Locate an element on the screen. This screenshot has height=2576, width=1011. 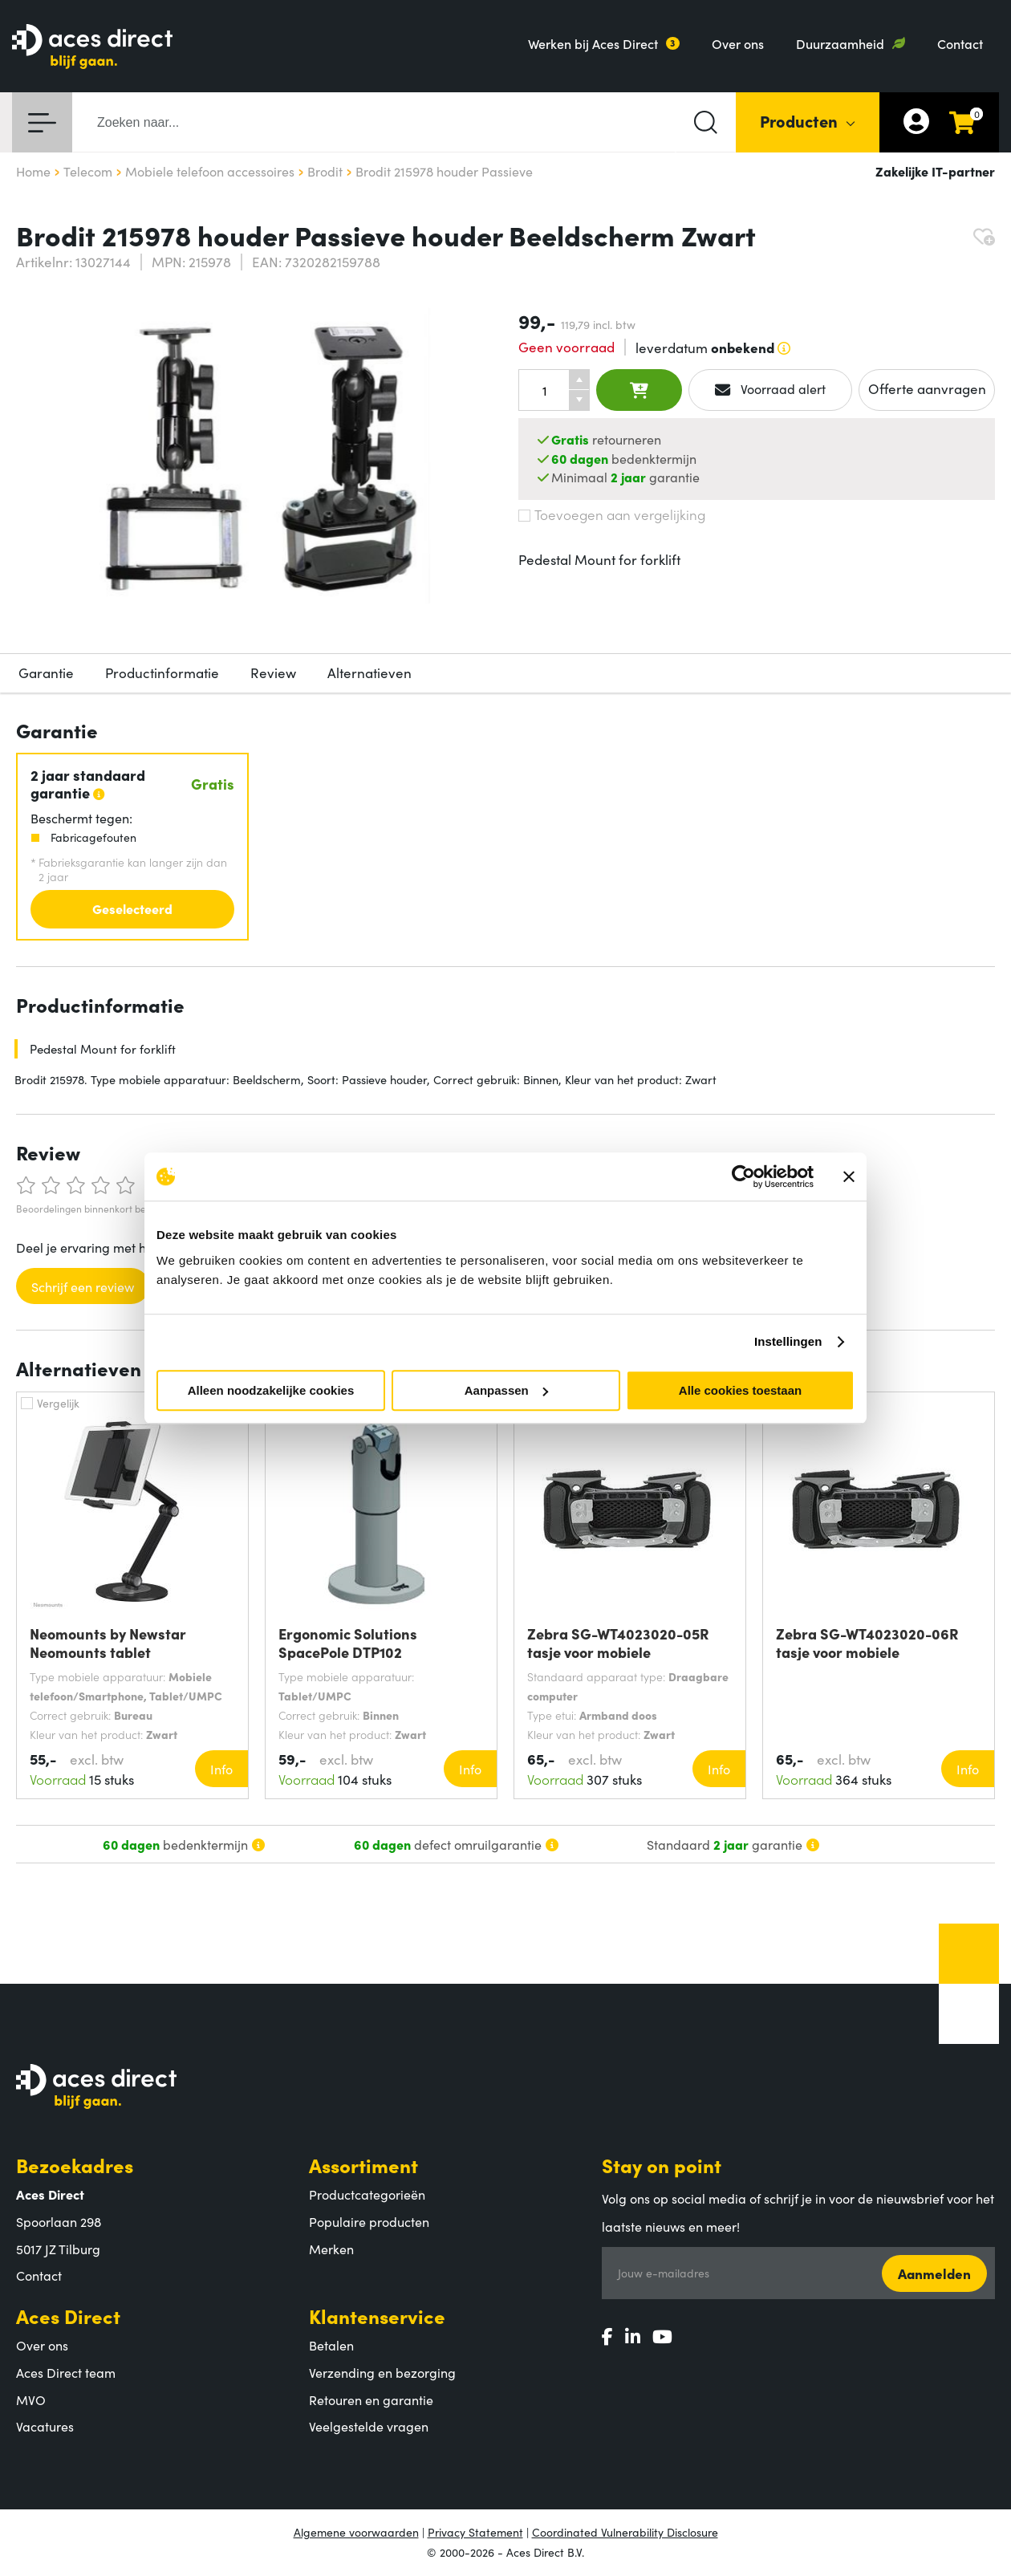
Alle cookies toestaan is located at coordinates (740, 1390).